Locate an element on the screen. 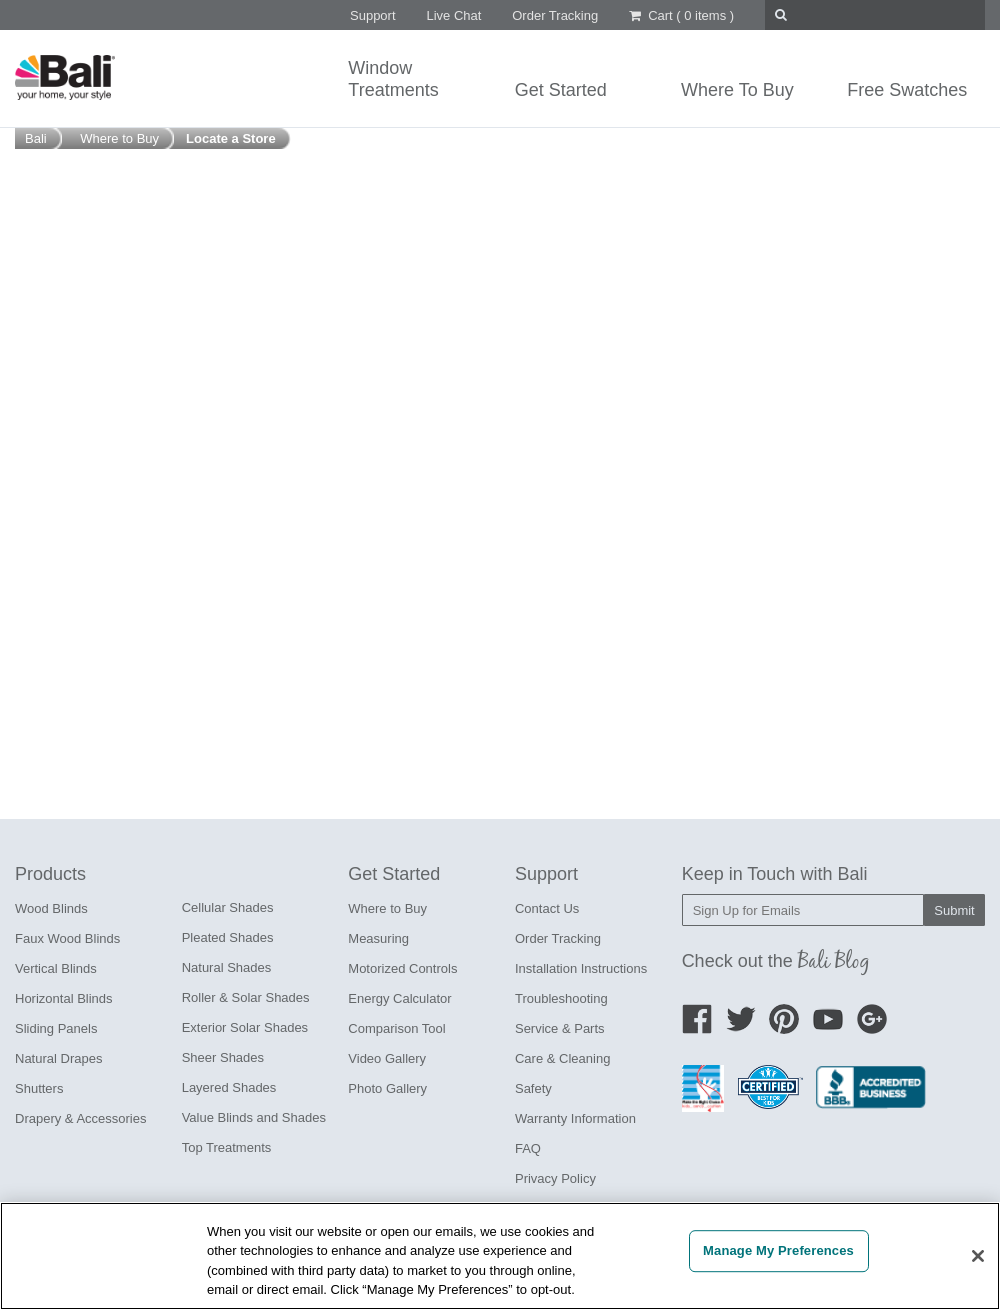 This screenshot has width=1000, height=1310. Layered Shades is located at coordinates (229, 1087).